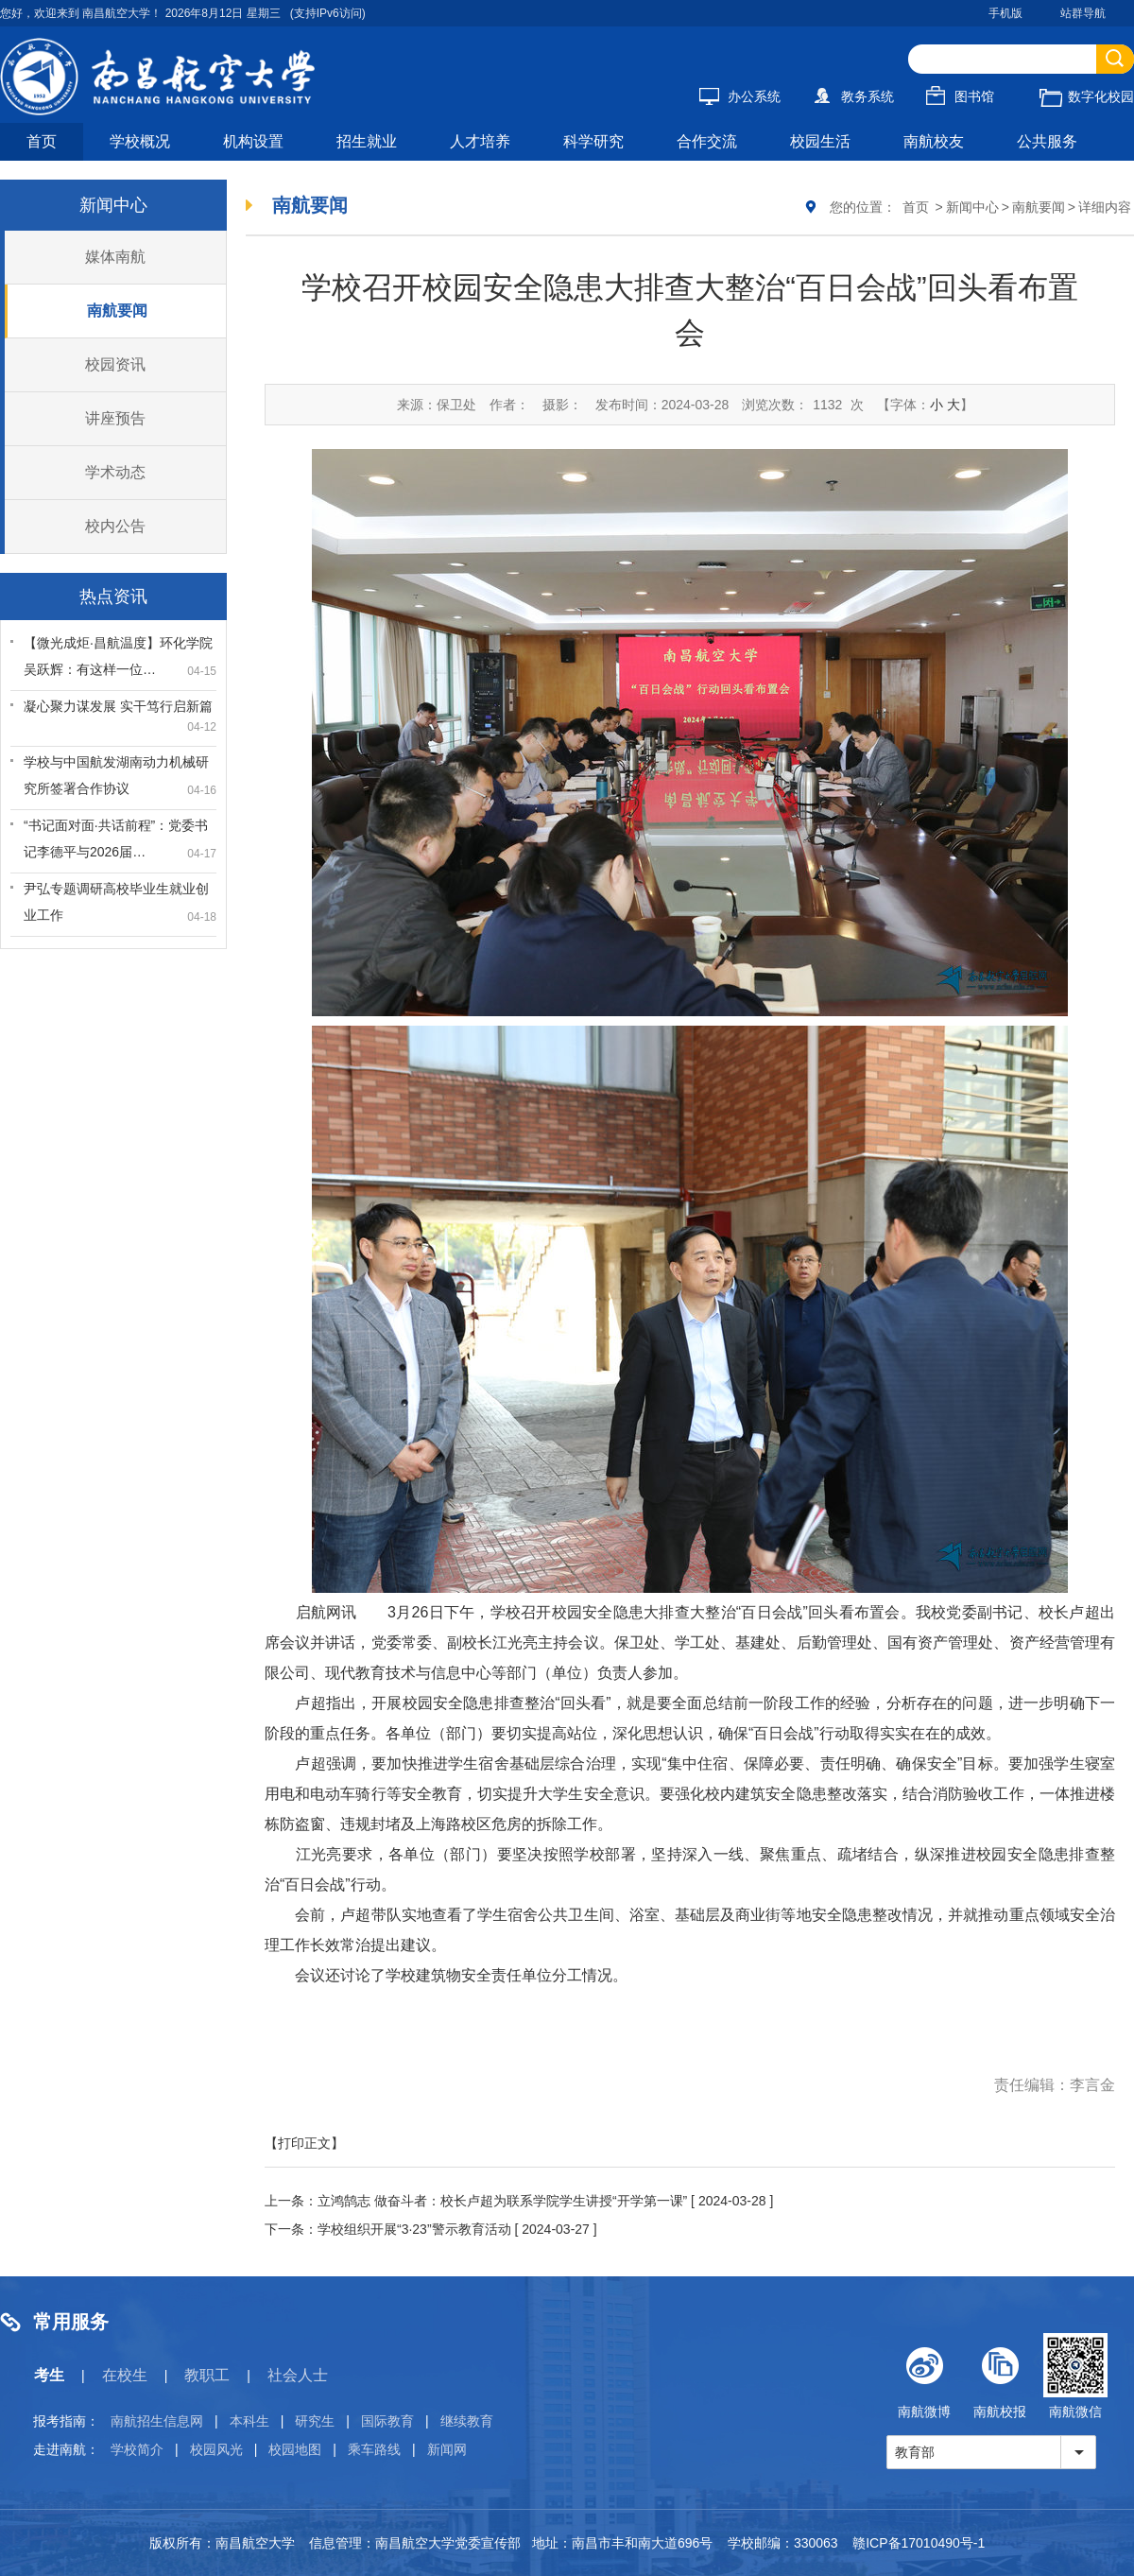 The width and height of the screenshot is (1134, 2576). What do you see at coordinates (466, 2421) in the screenshot?
I see `继续教育` at bounding box center [466, 2421].